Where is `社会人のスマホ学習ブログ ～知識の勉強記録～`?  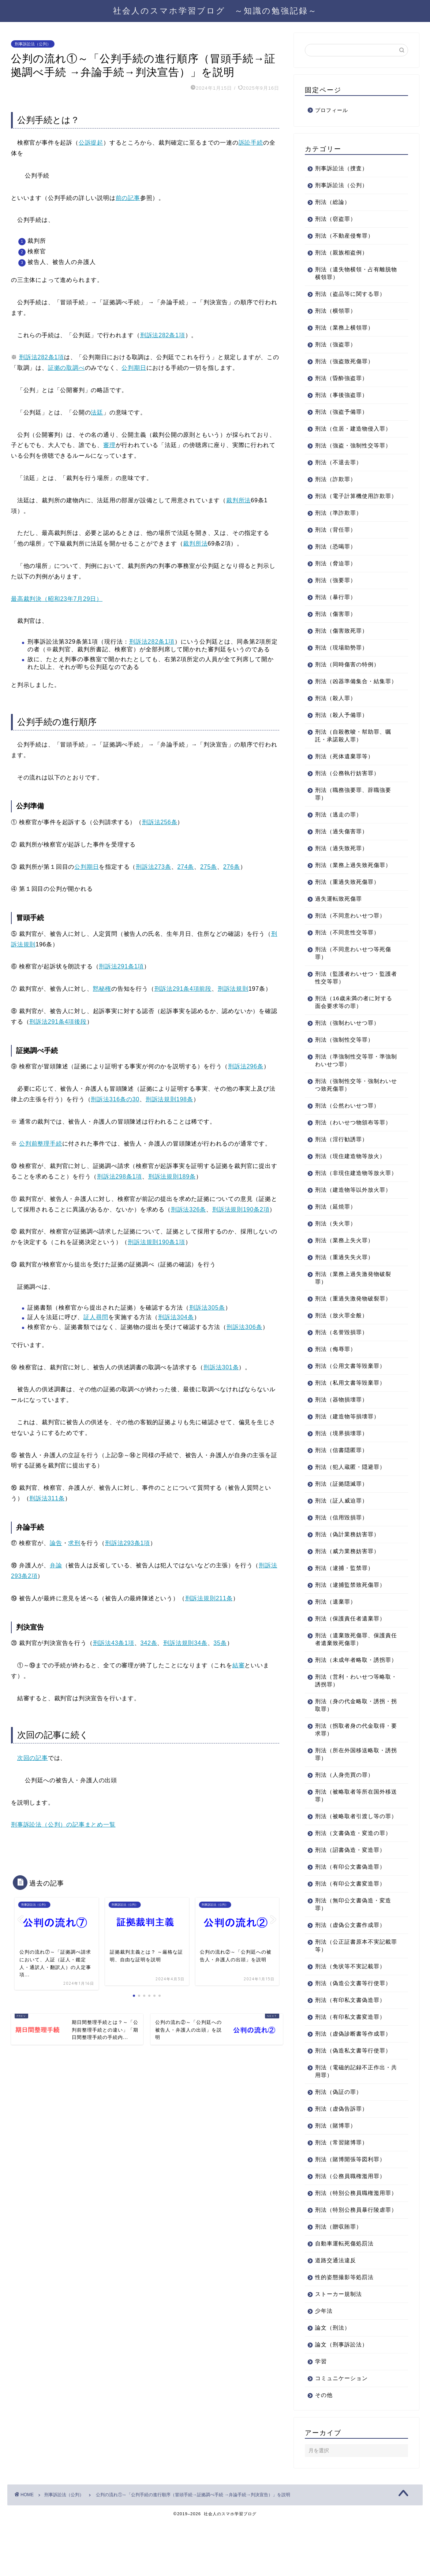 社会人のスマホ学習ブログ ～知識の勉強記録～ is located at coordinates (215, 10).